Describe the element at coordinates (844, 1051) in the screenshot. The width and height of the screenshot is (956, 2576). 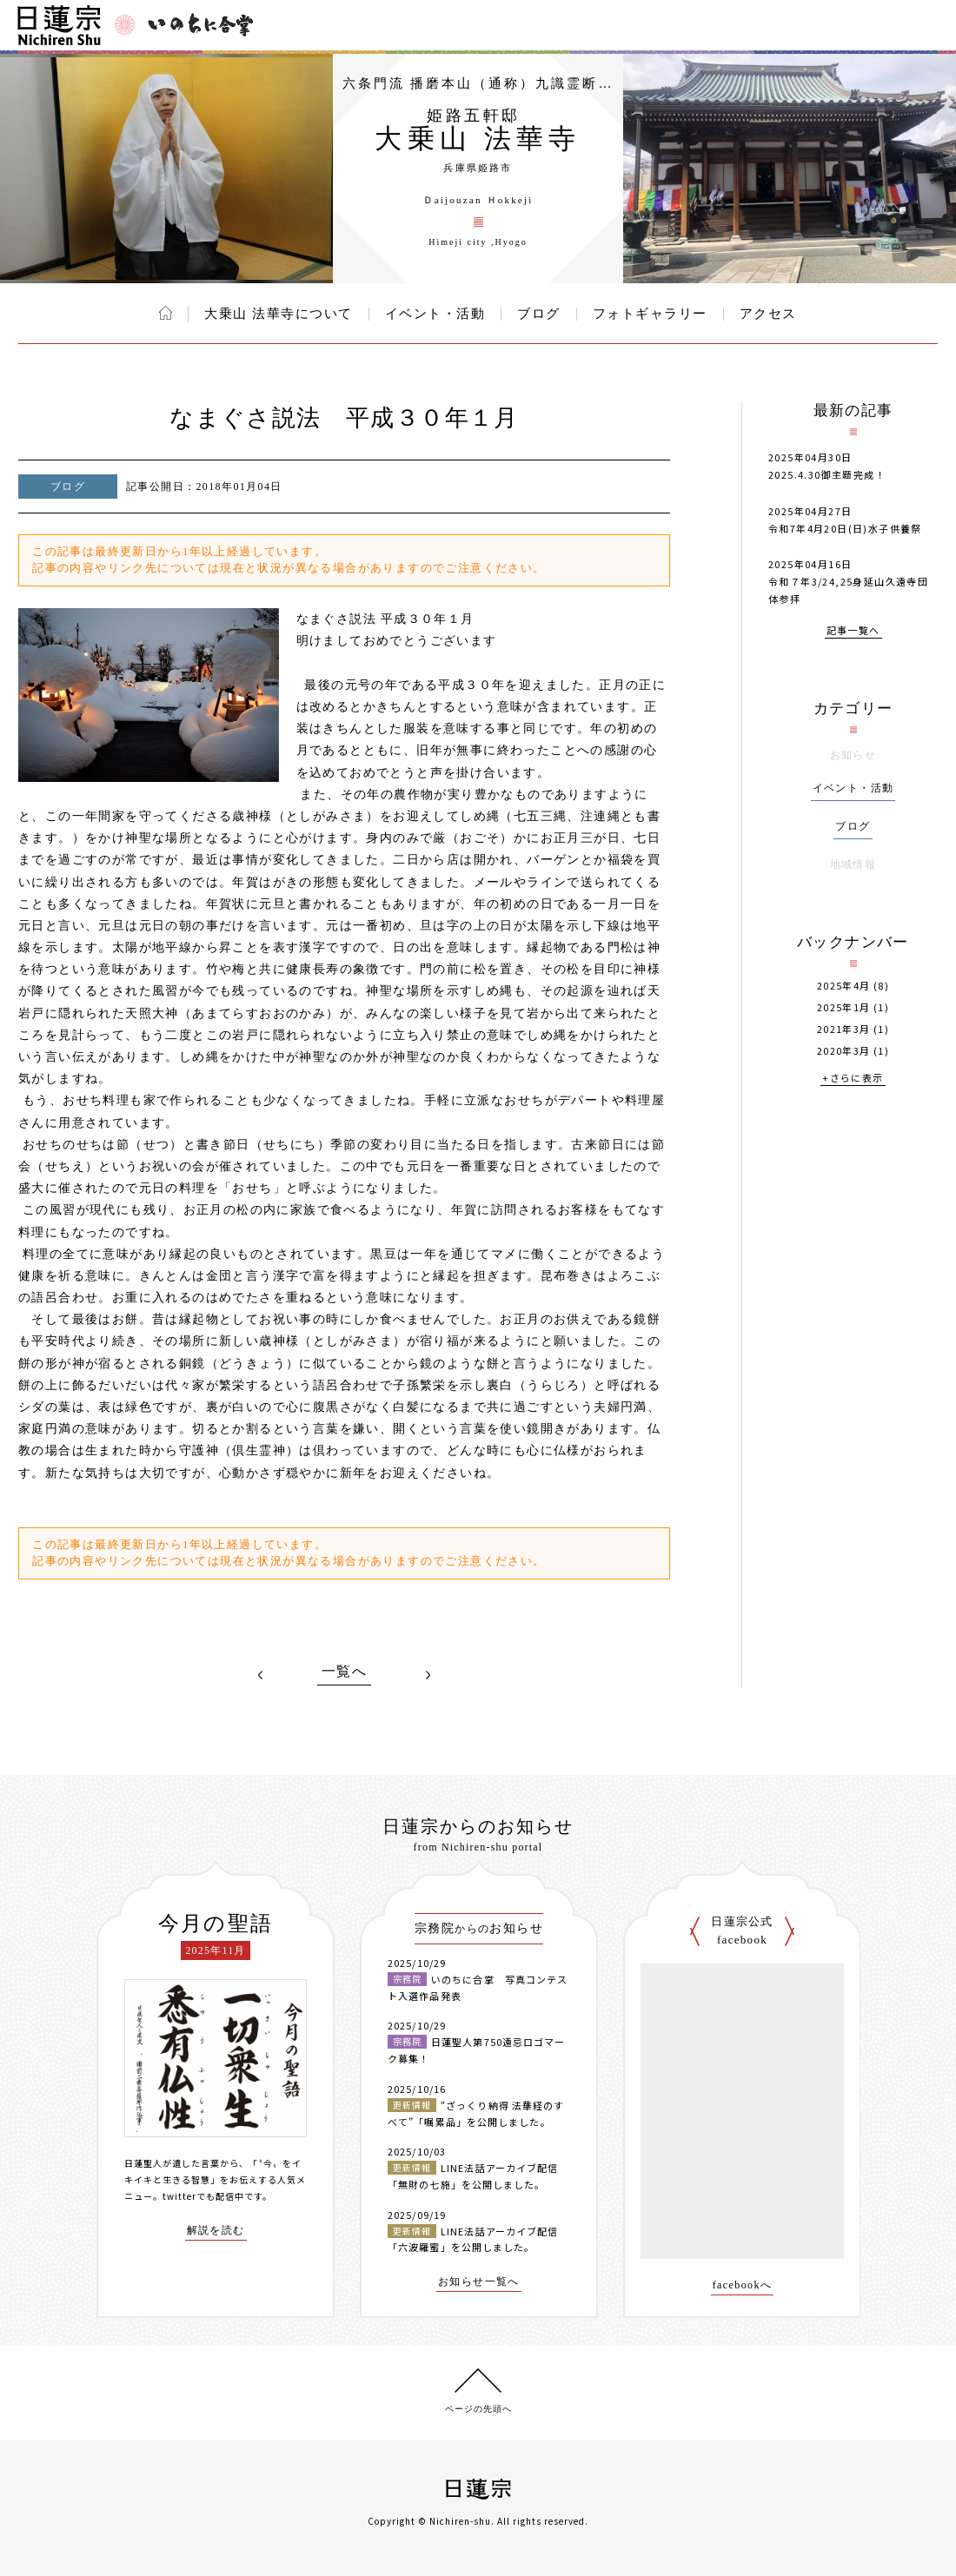
I see `2020年3月` at that location.